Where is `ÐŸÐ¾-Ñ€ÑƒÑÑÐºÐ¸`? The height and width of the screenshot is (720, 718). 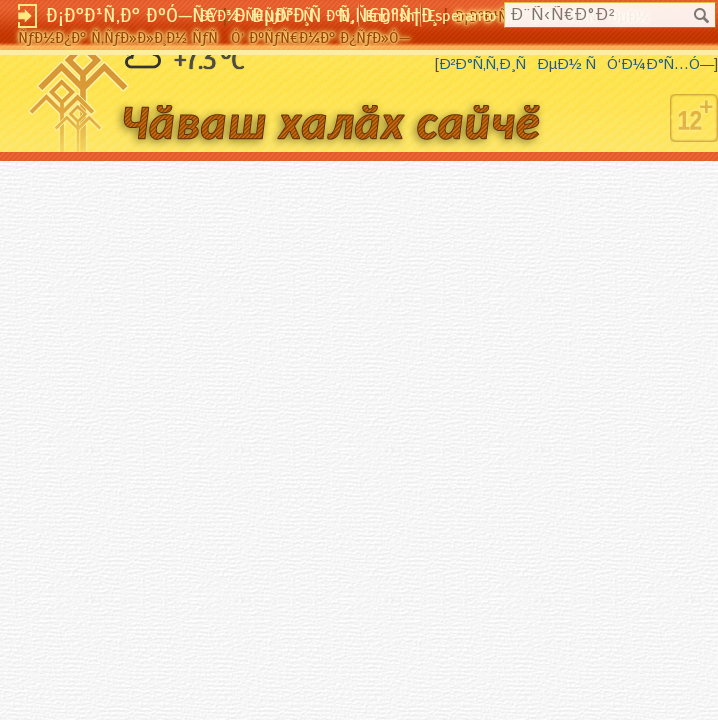 ÐŸÐ¾-Ñ€ÑƒÑÑÐºÐ¸ is located at coordinates (276, 16).